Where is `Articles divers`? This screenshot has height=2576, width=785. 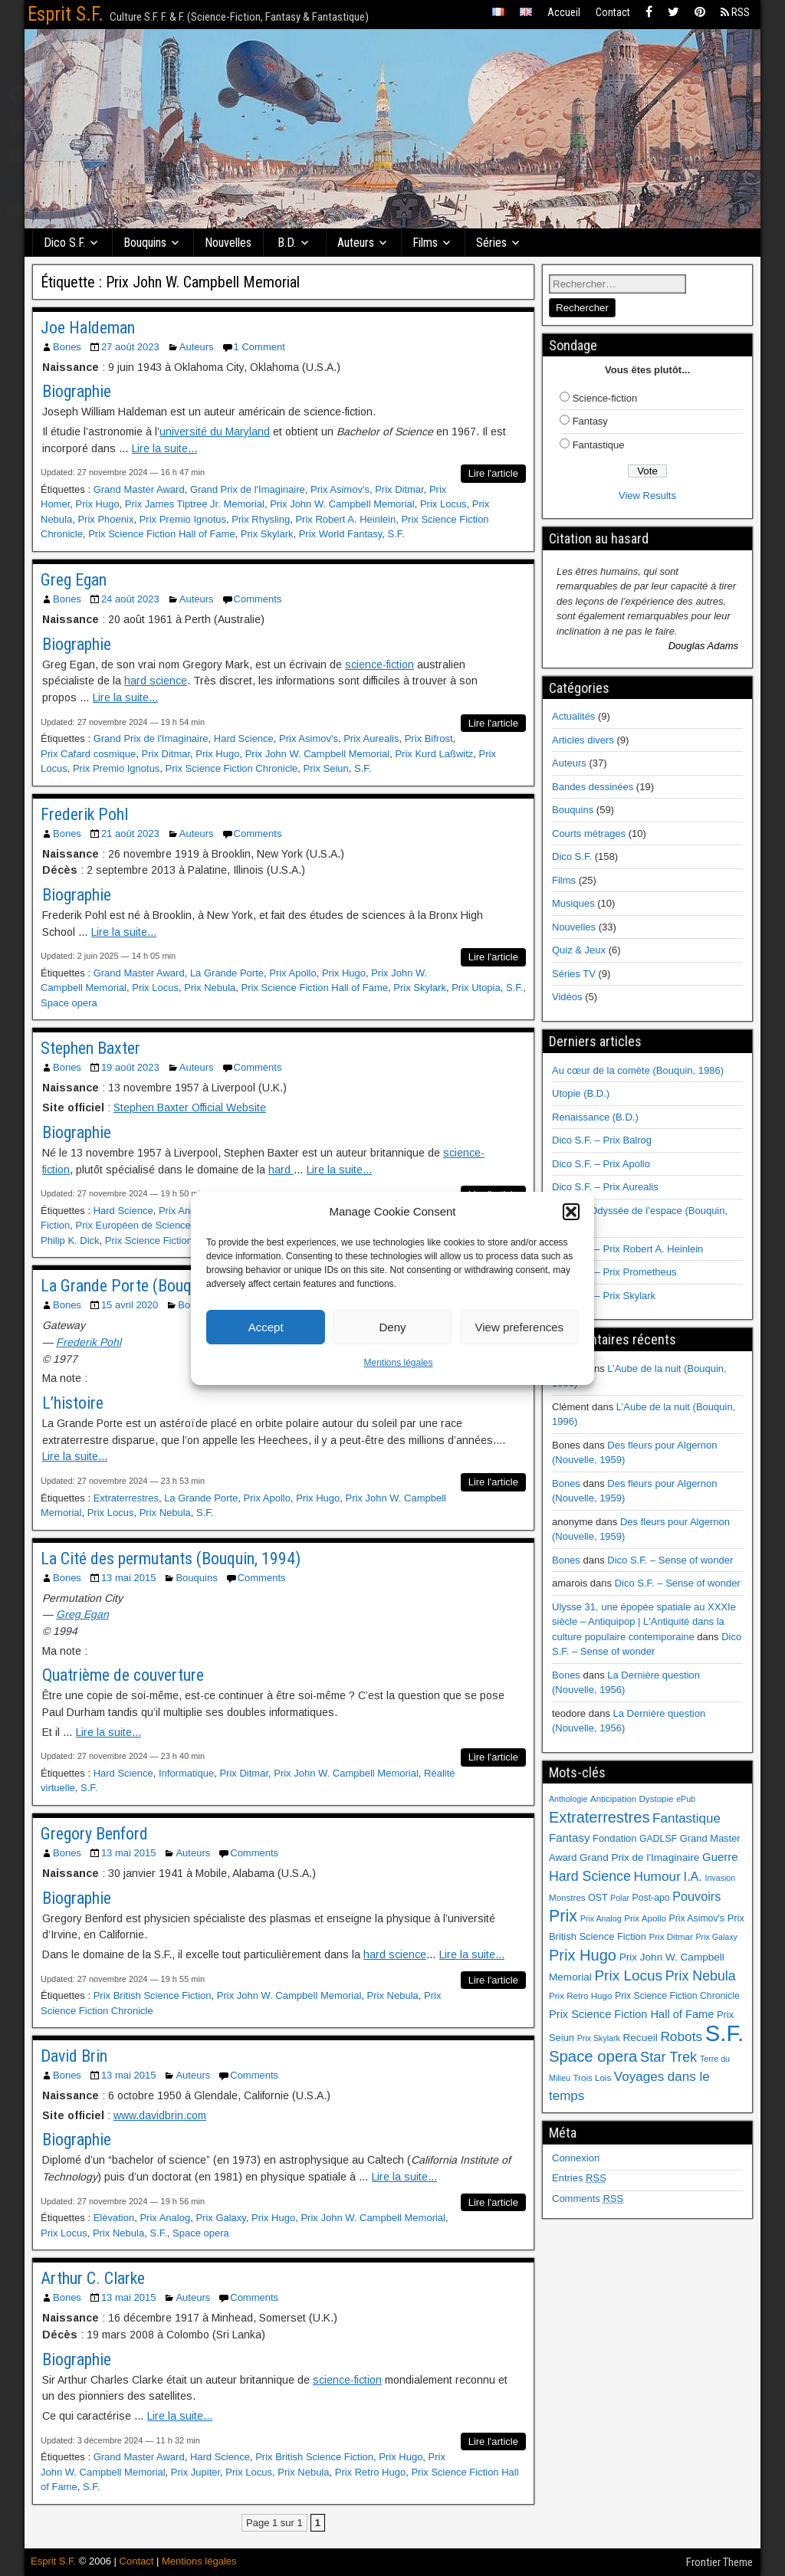
Articles divers is located at coordinates (583, 740).